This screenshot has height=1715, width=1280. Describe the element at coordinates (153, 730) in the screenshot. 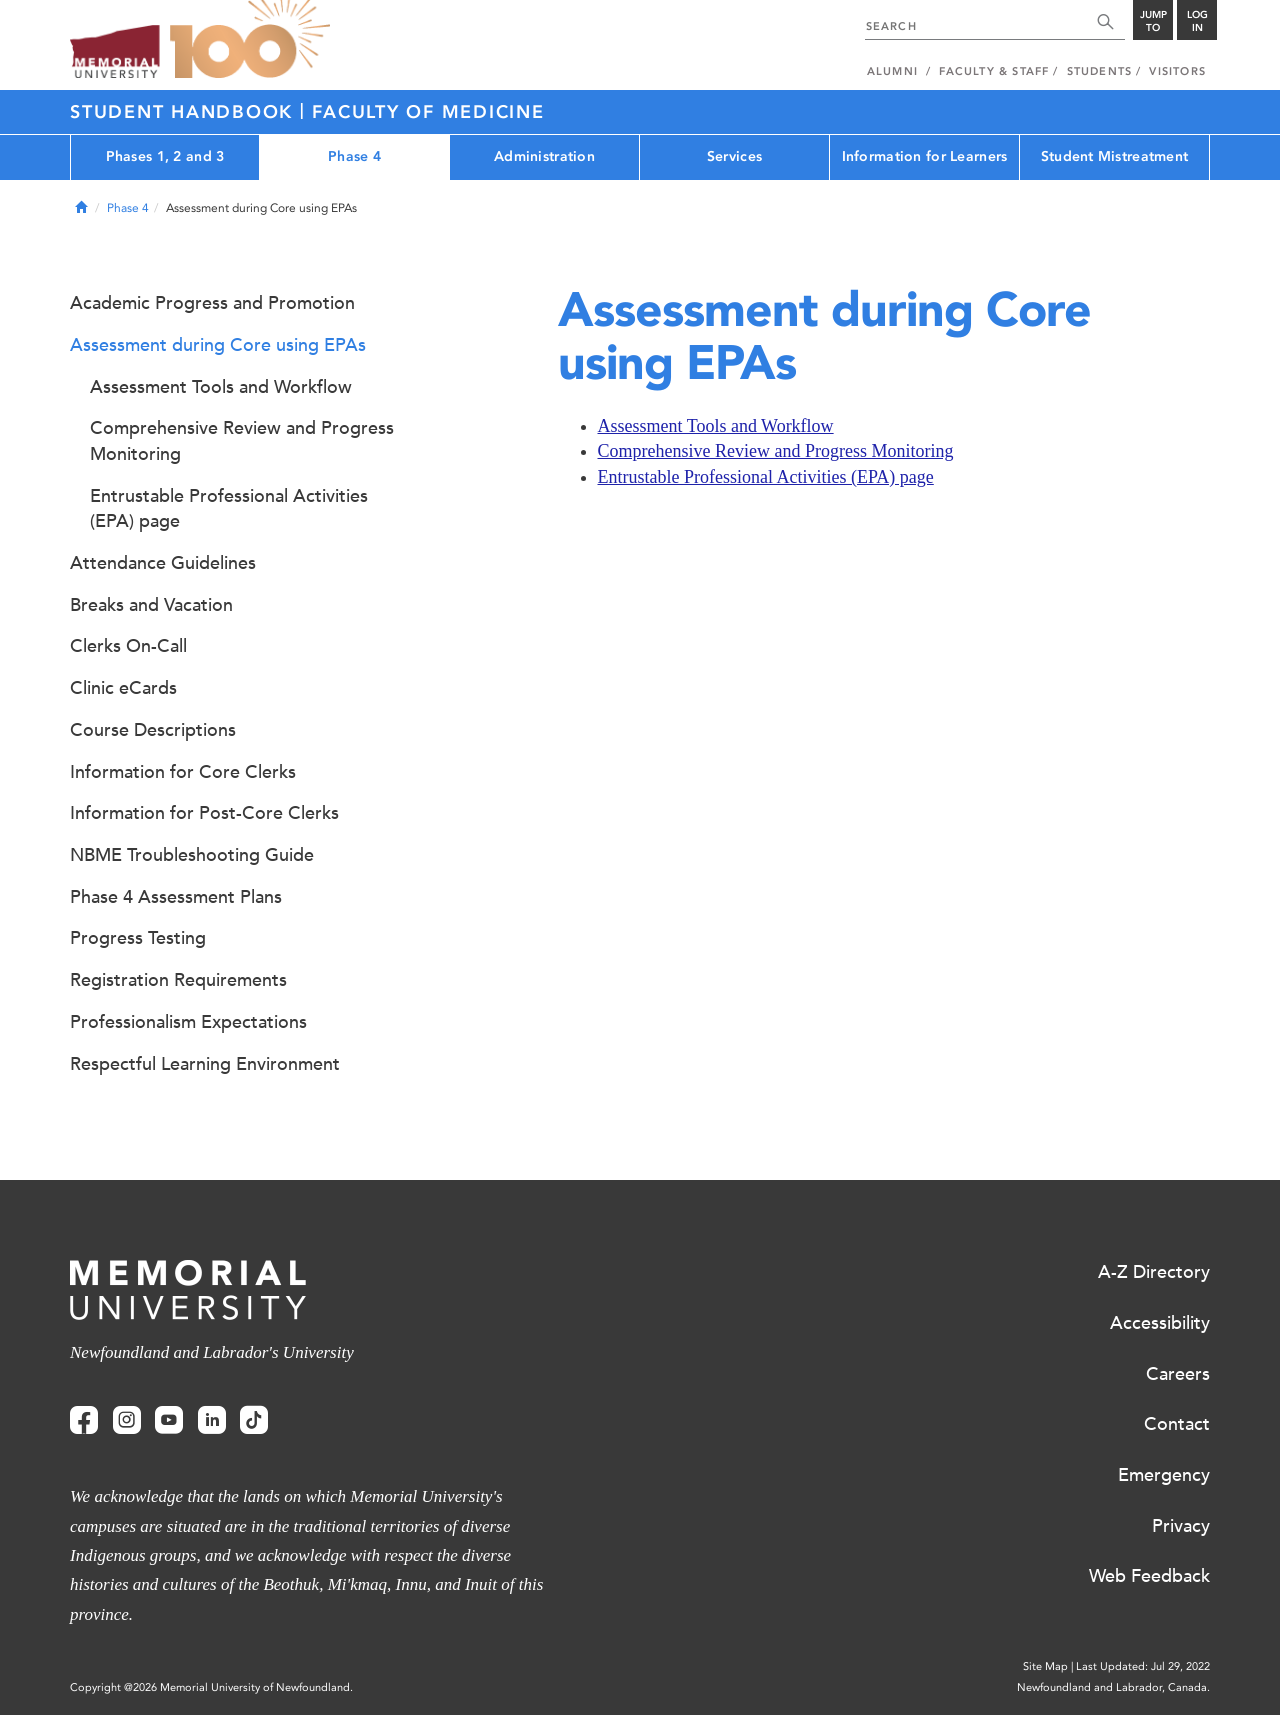

I see `Course Descriptions` at that location.